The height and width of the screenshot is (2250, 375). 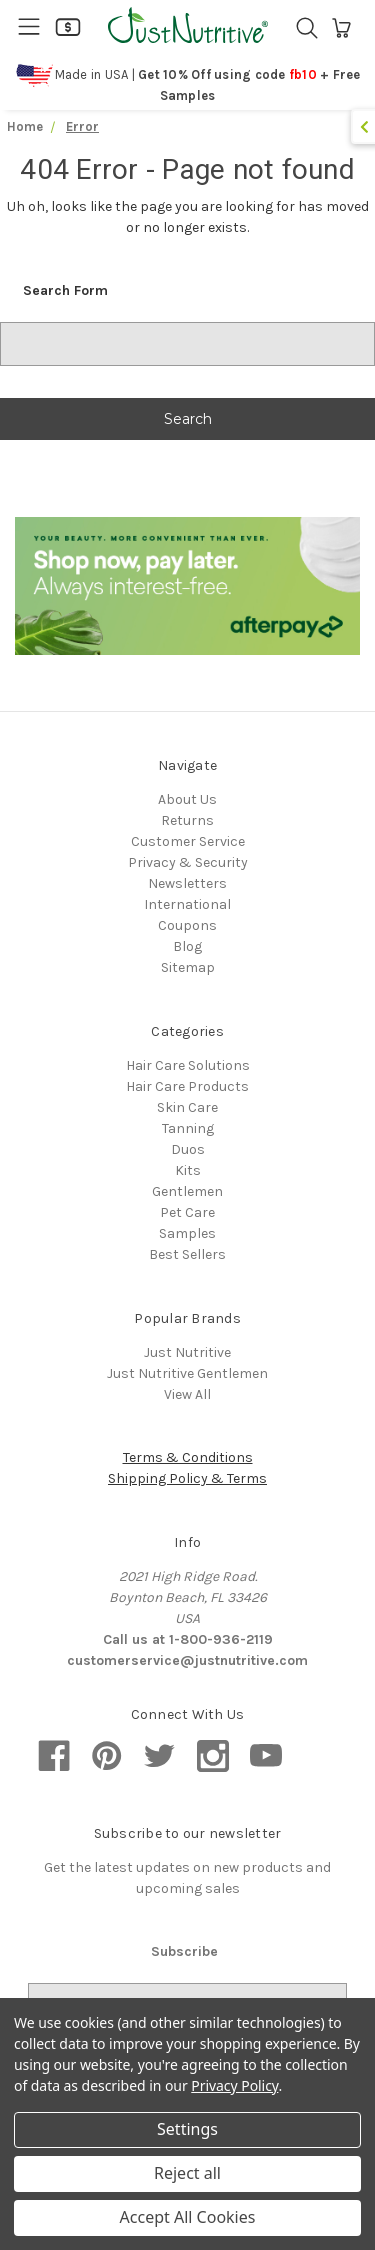 I want to click on Returns, so click(x=187, y=820).